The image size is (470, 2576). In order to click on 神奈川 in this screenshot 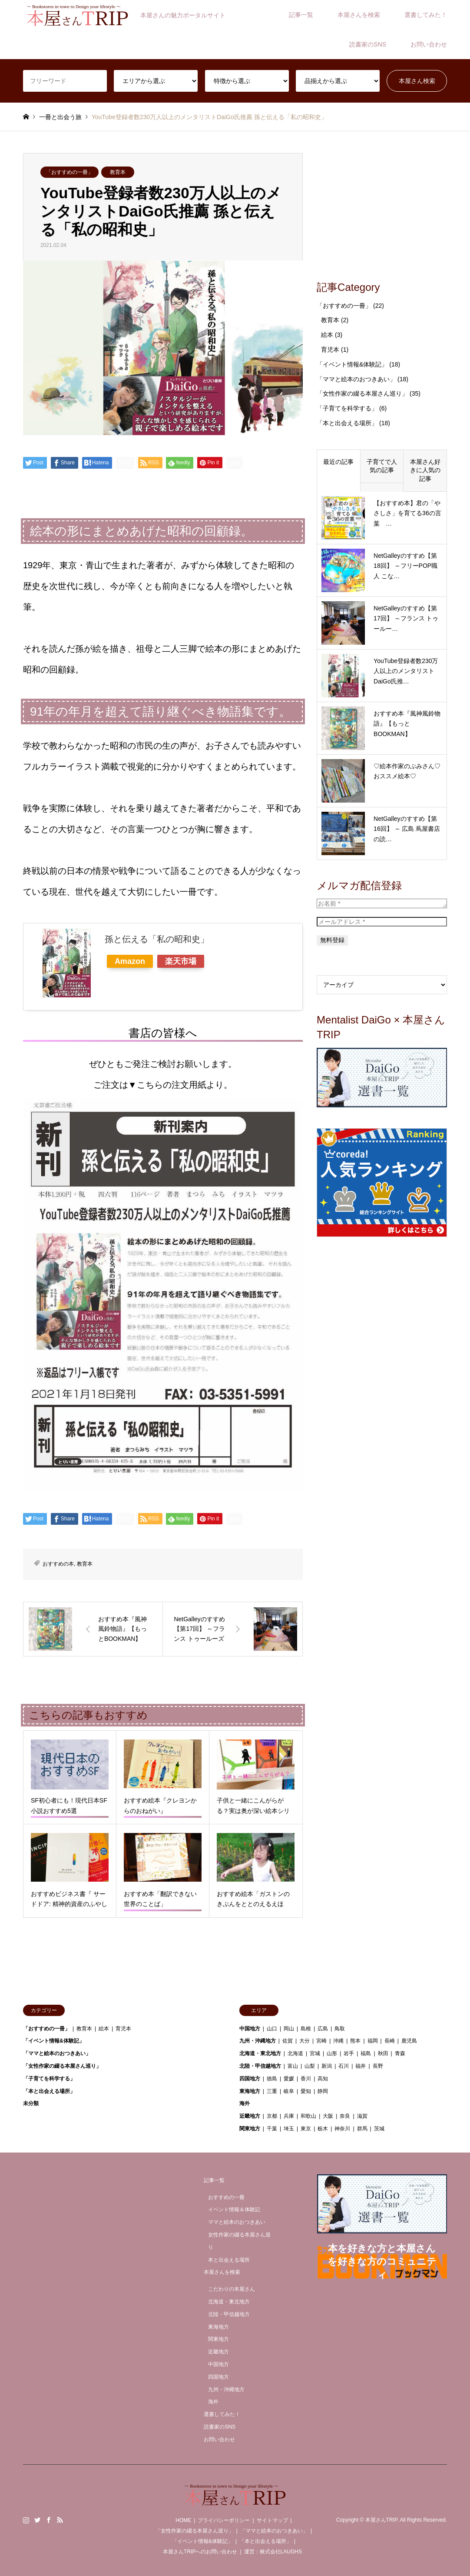, I will do `click(342, 2129)`.